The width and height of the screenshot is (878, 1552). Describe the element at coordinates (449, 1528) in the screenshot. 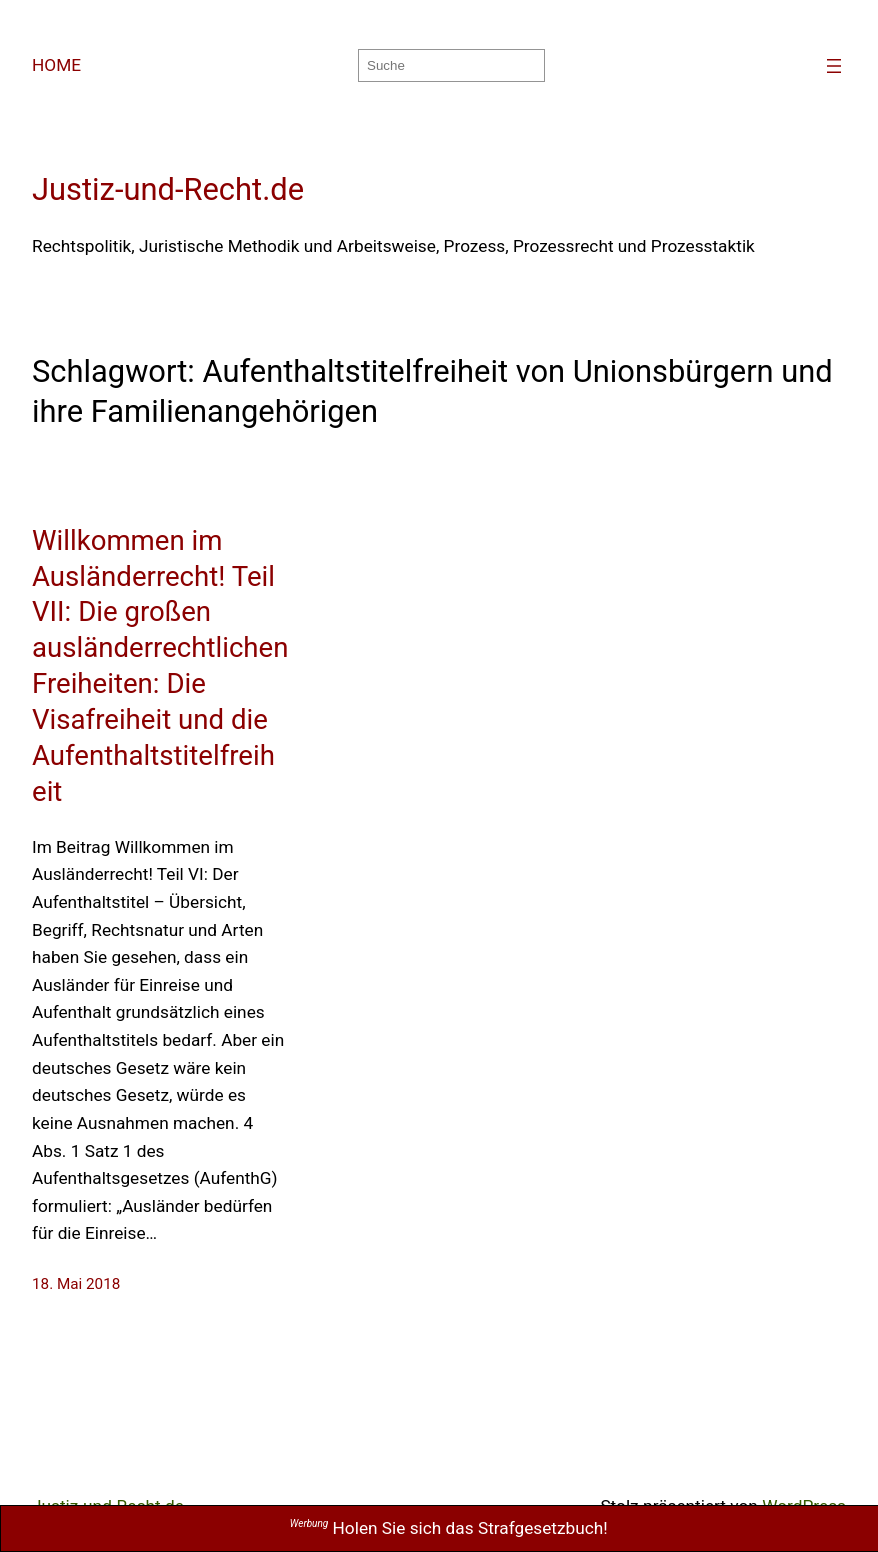

I see `Holen Sie sich das Strafgesetzbuch!` at that location.